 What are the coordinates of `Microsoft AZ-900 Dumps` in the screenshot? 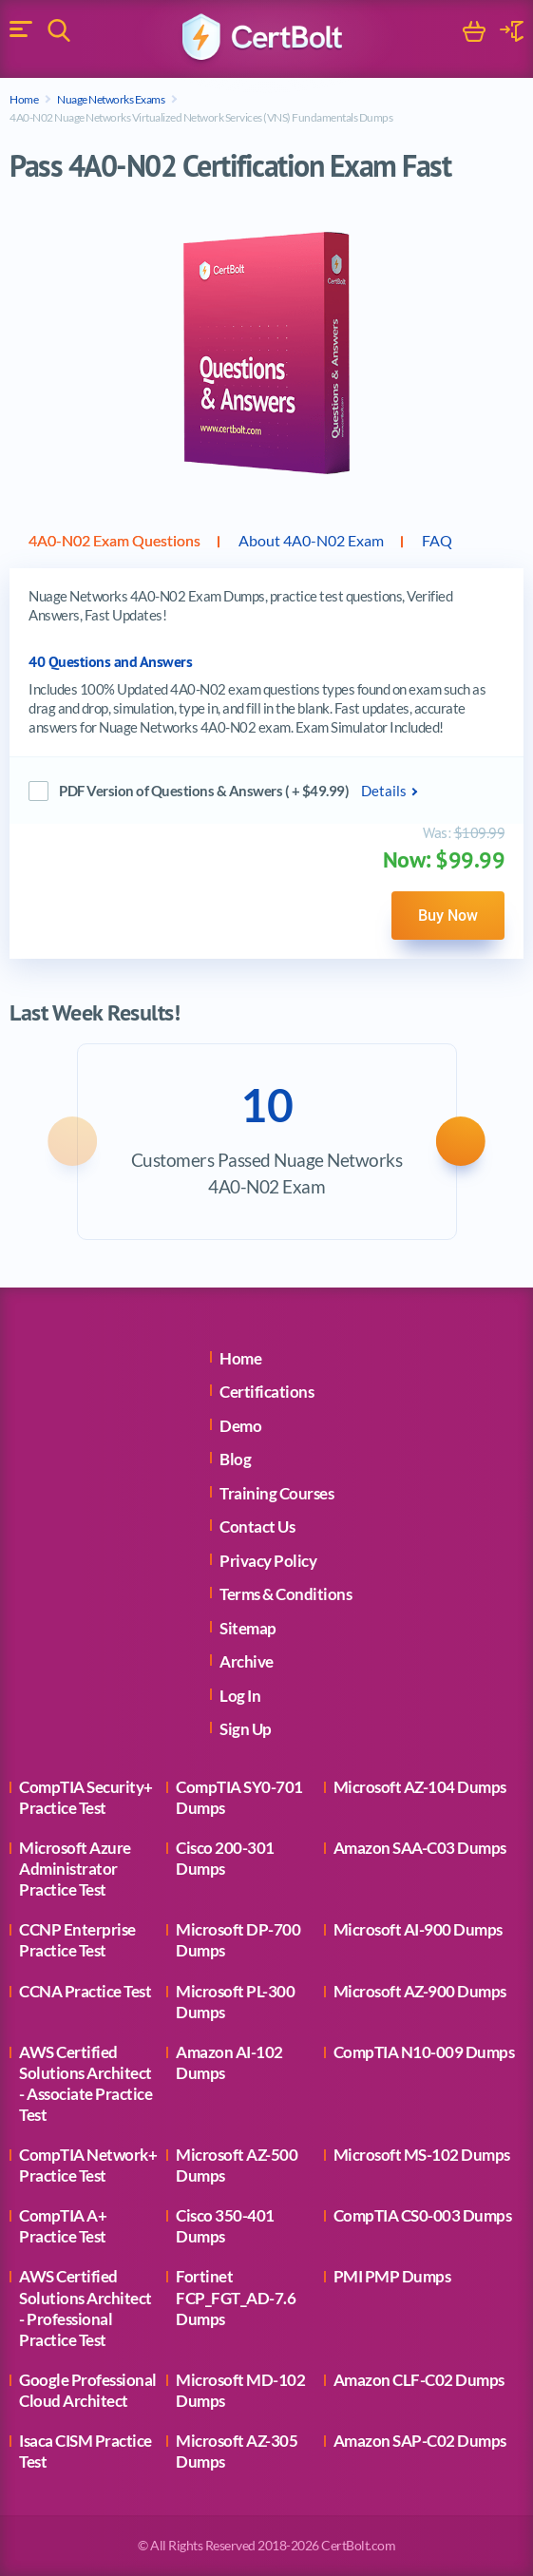 It's located at (419, 1991).